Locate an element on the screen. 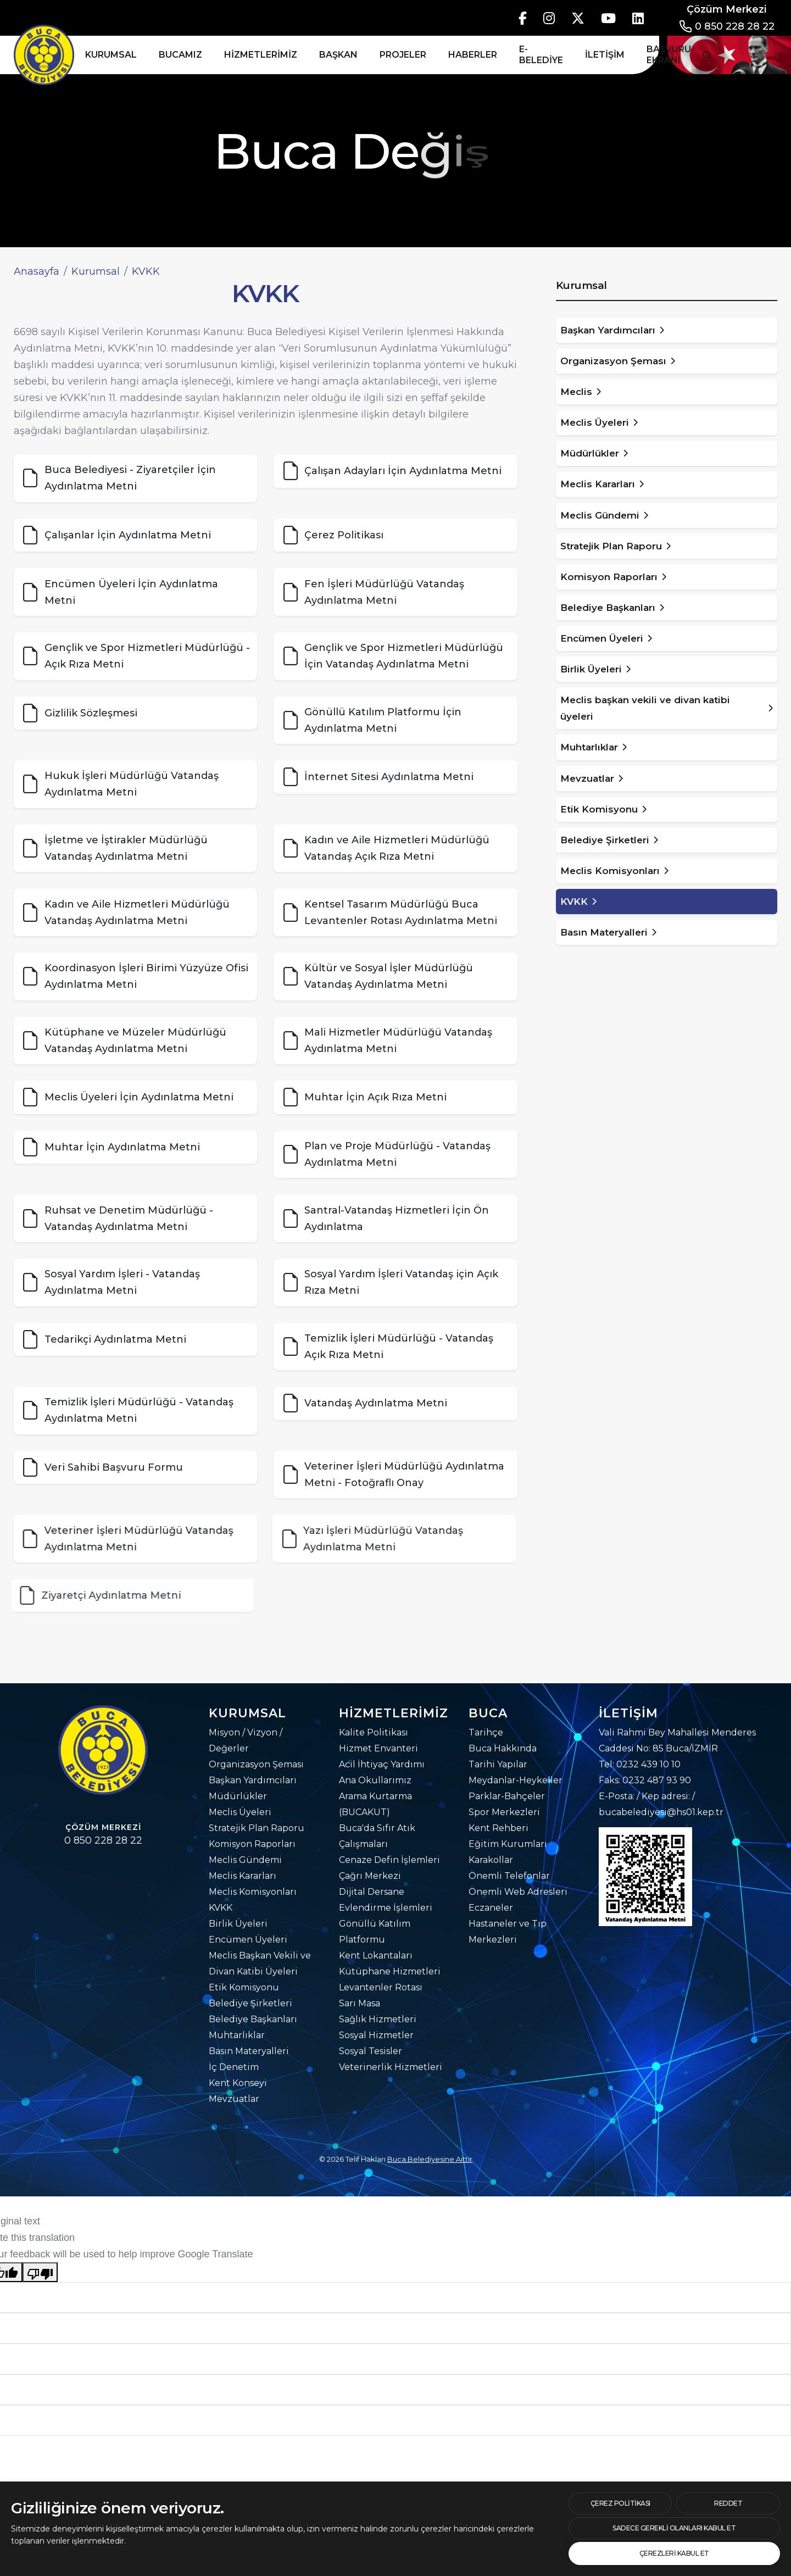 The width and height of the screenshot is (791, 2576). [Poor translation] is located at coordinates (40, 2272).